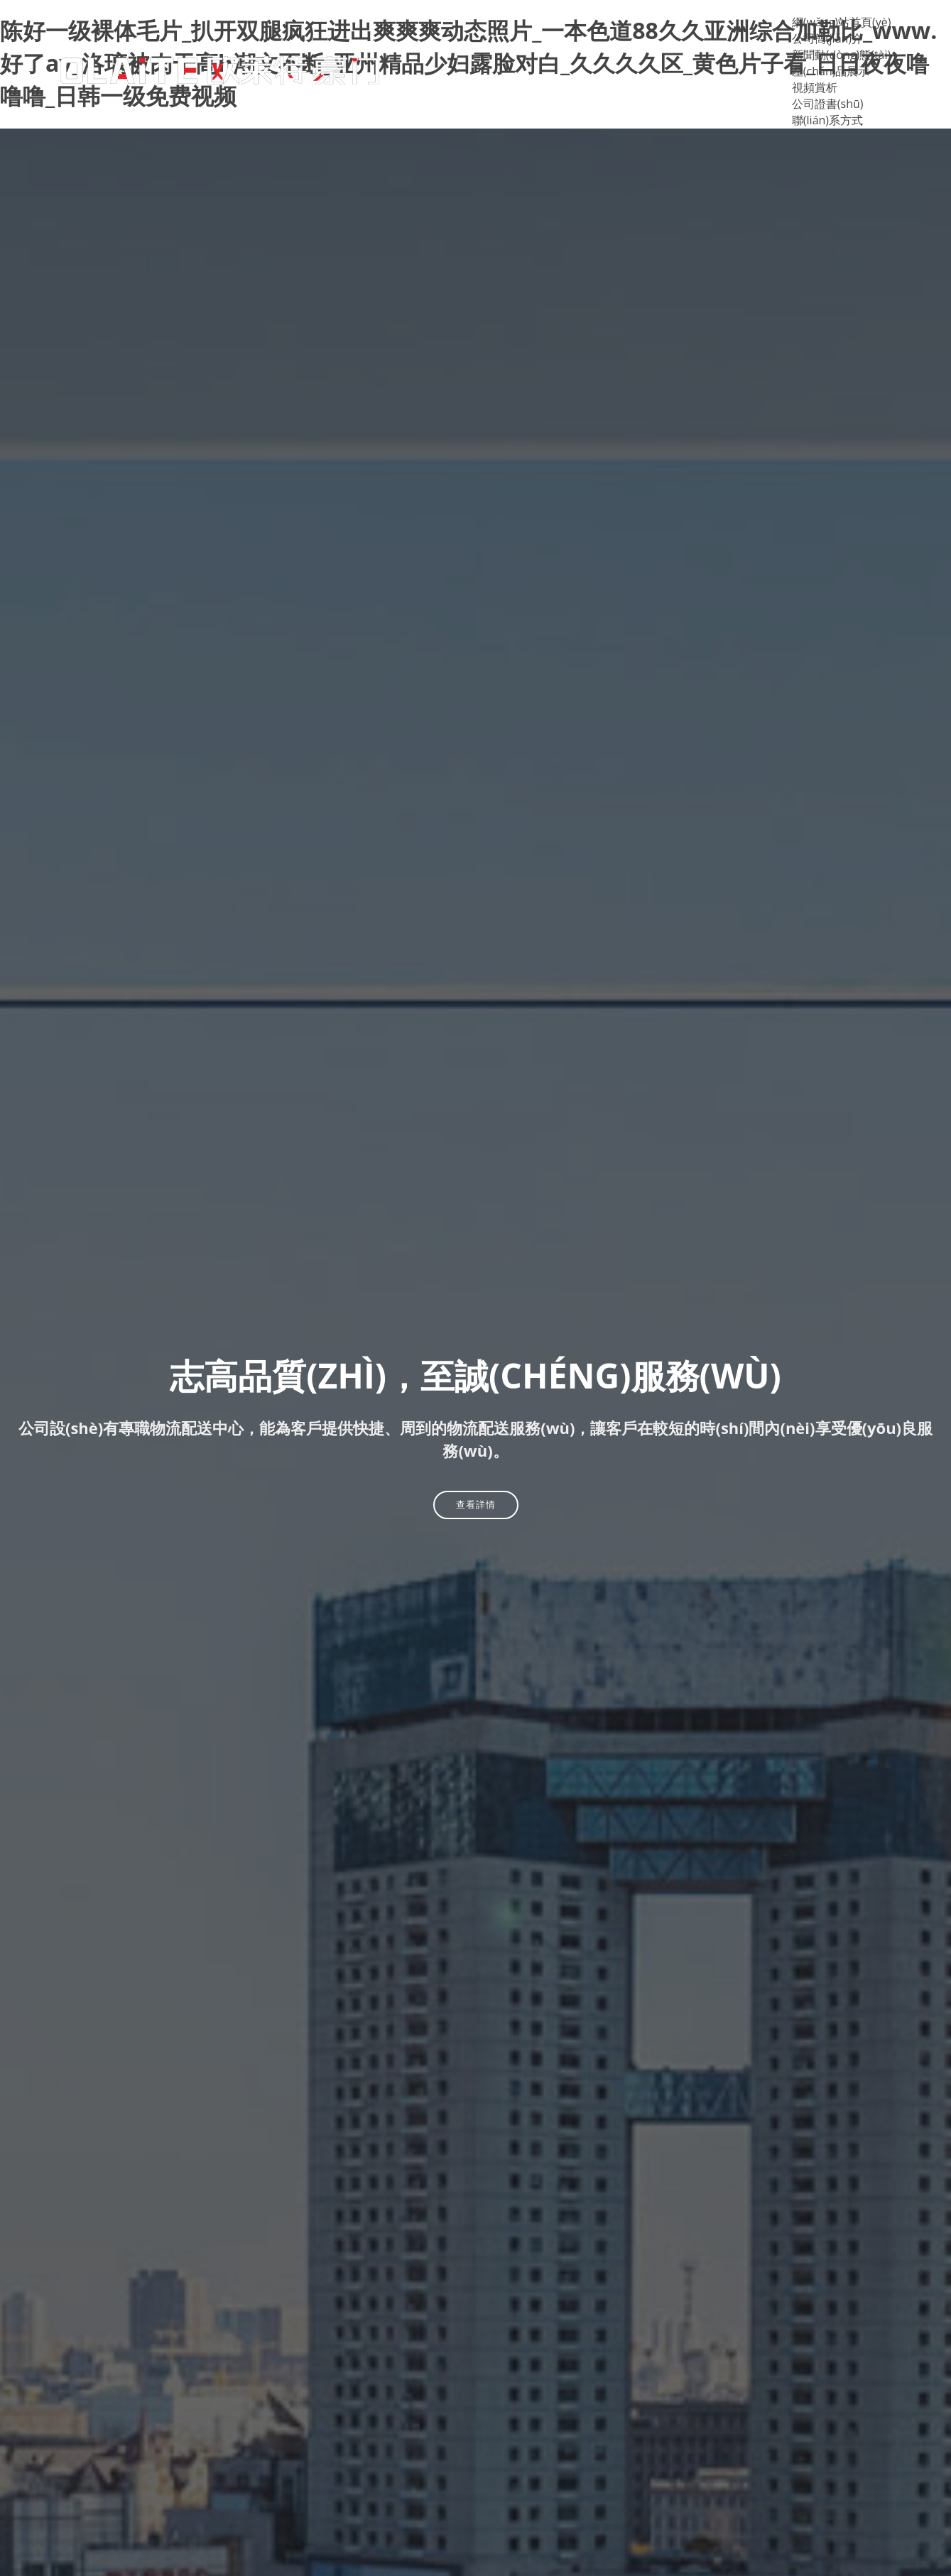  I want to click on 視頻賞析, so click(814, 87).